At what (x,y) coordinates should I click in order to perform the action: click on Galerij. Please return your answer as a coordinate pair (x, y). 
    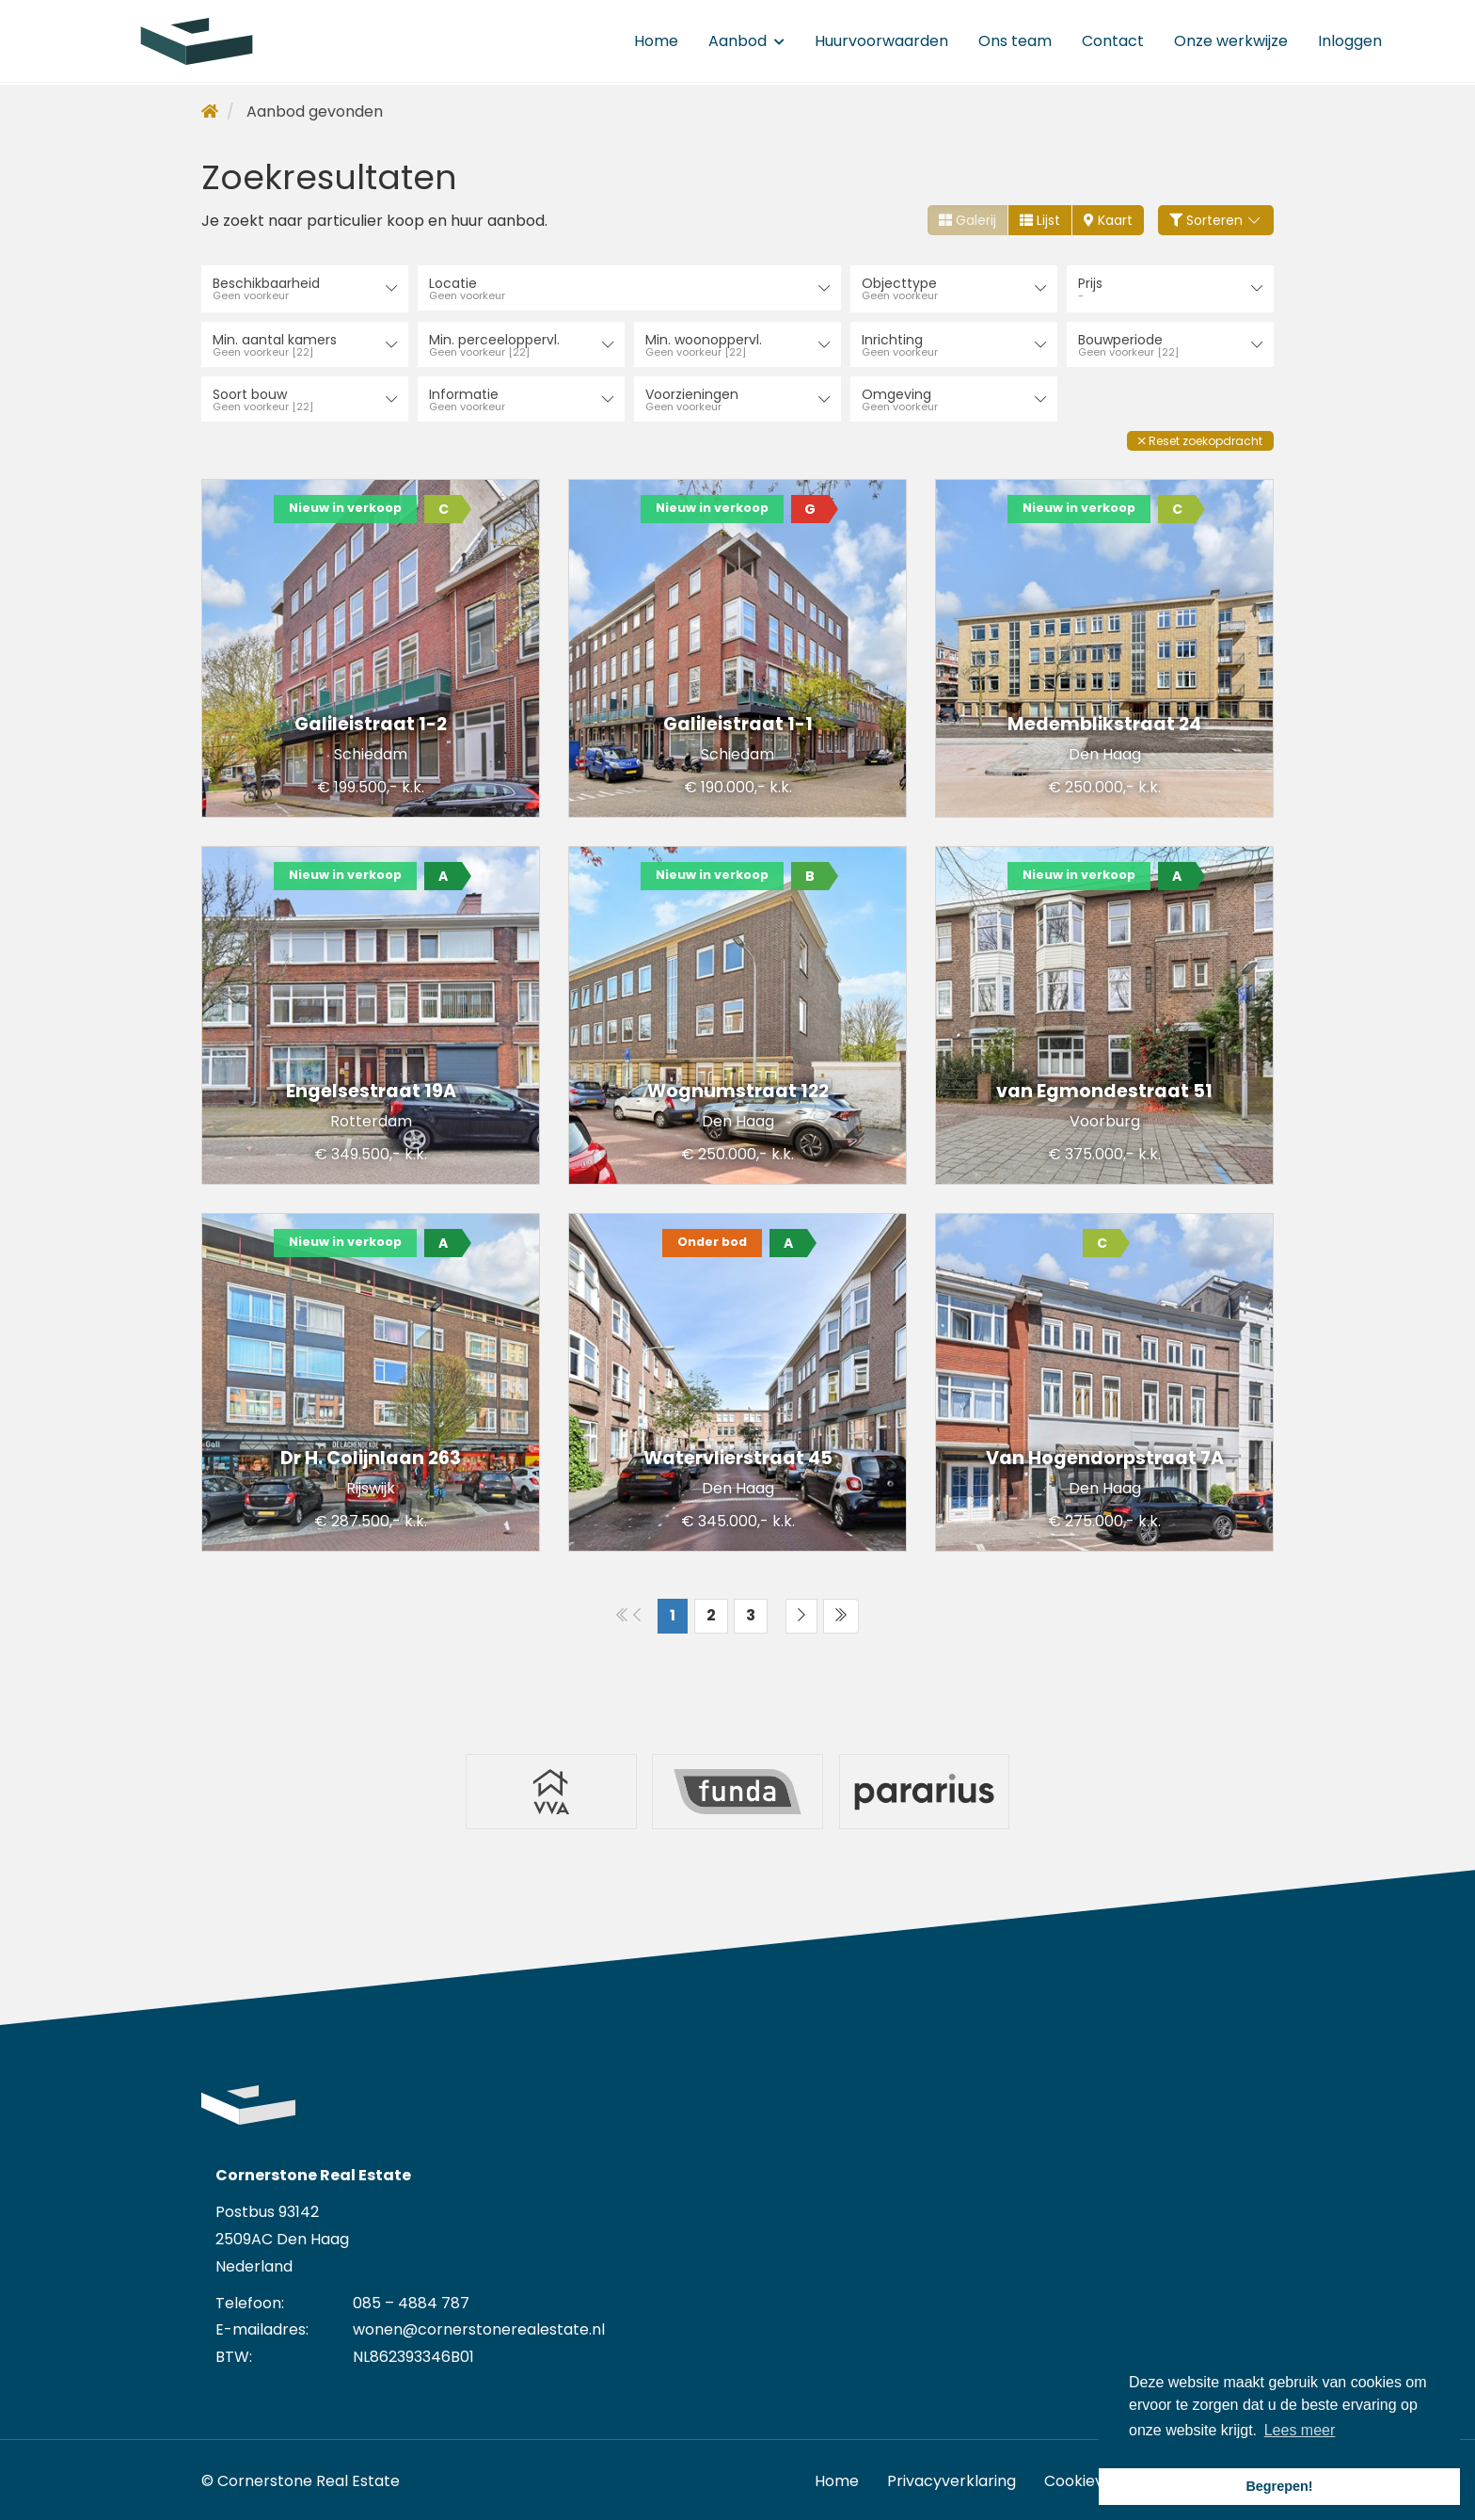
    Looking at the image, I should click on (967, 220).